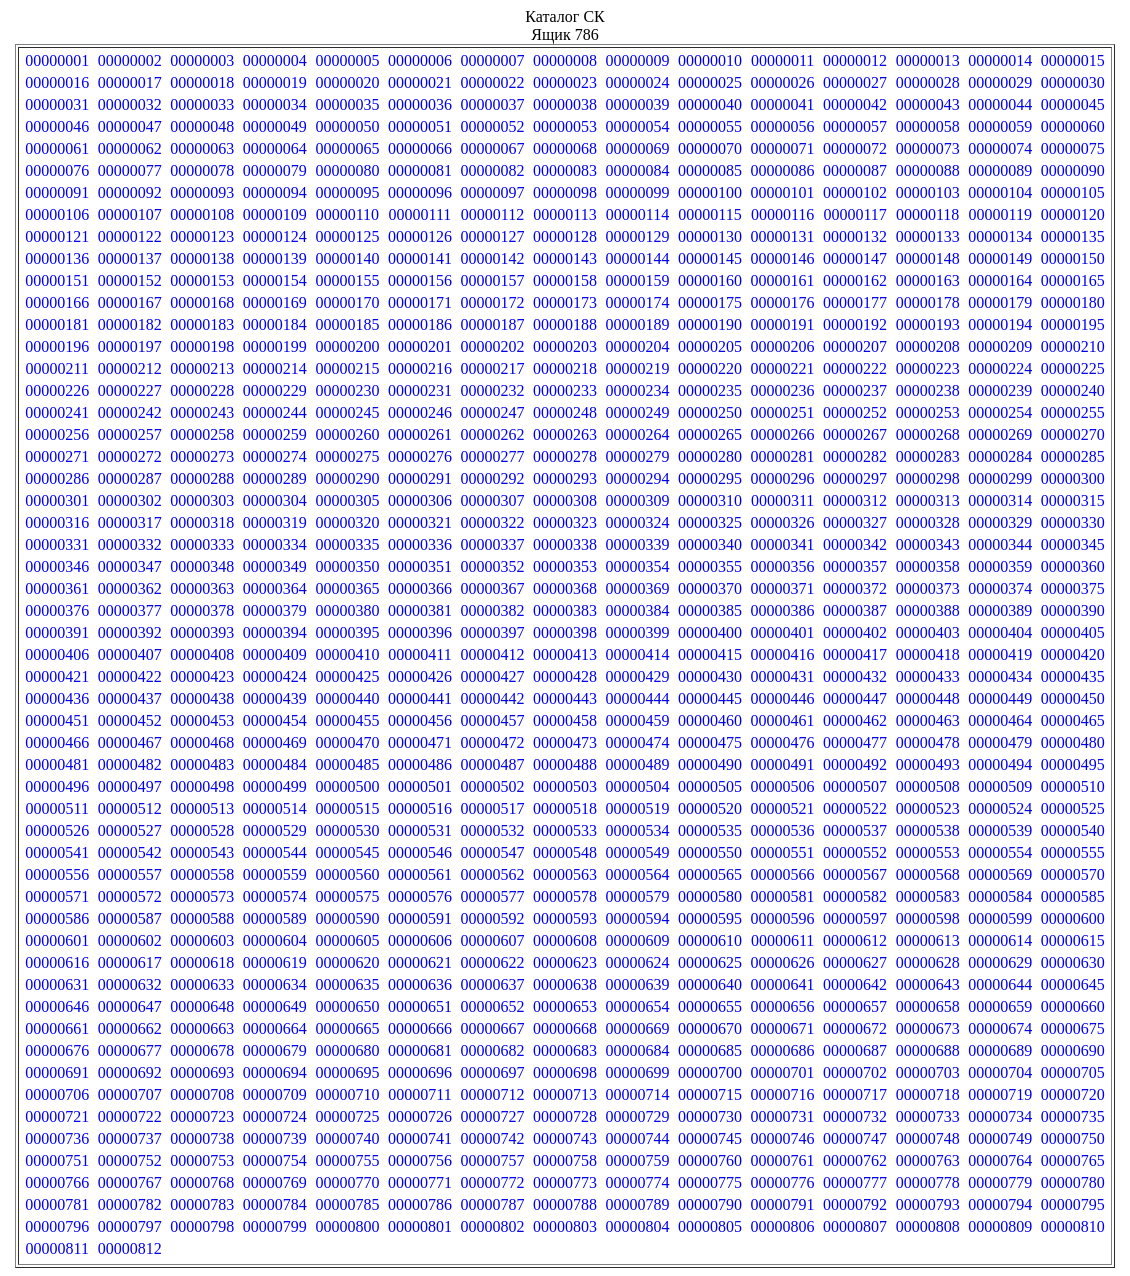  I want to click on 00000438, so click(202, 698).